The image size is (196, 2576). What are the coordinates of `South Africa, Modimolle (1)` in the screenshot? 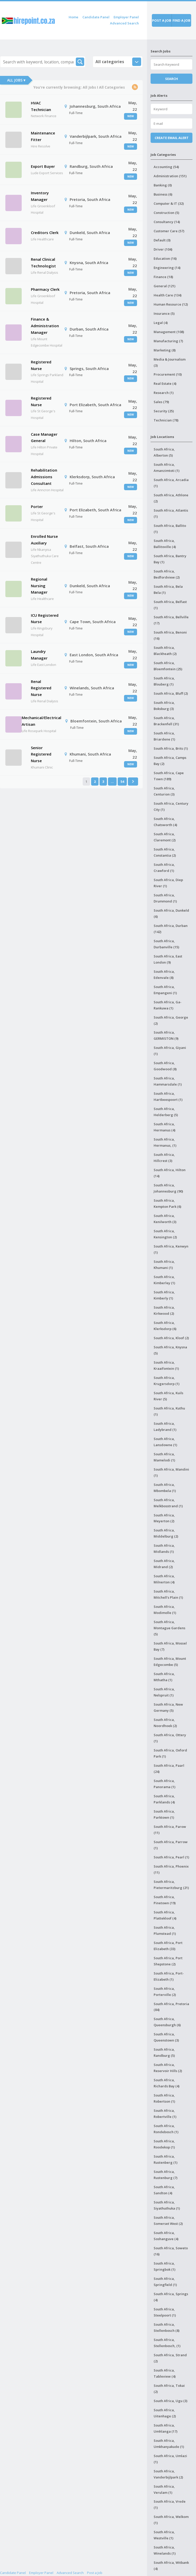 It's located at (165, 1609).